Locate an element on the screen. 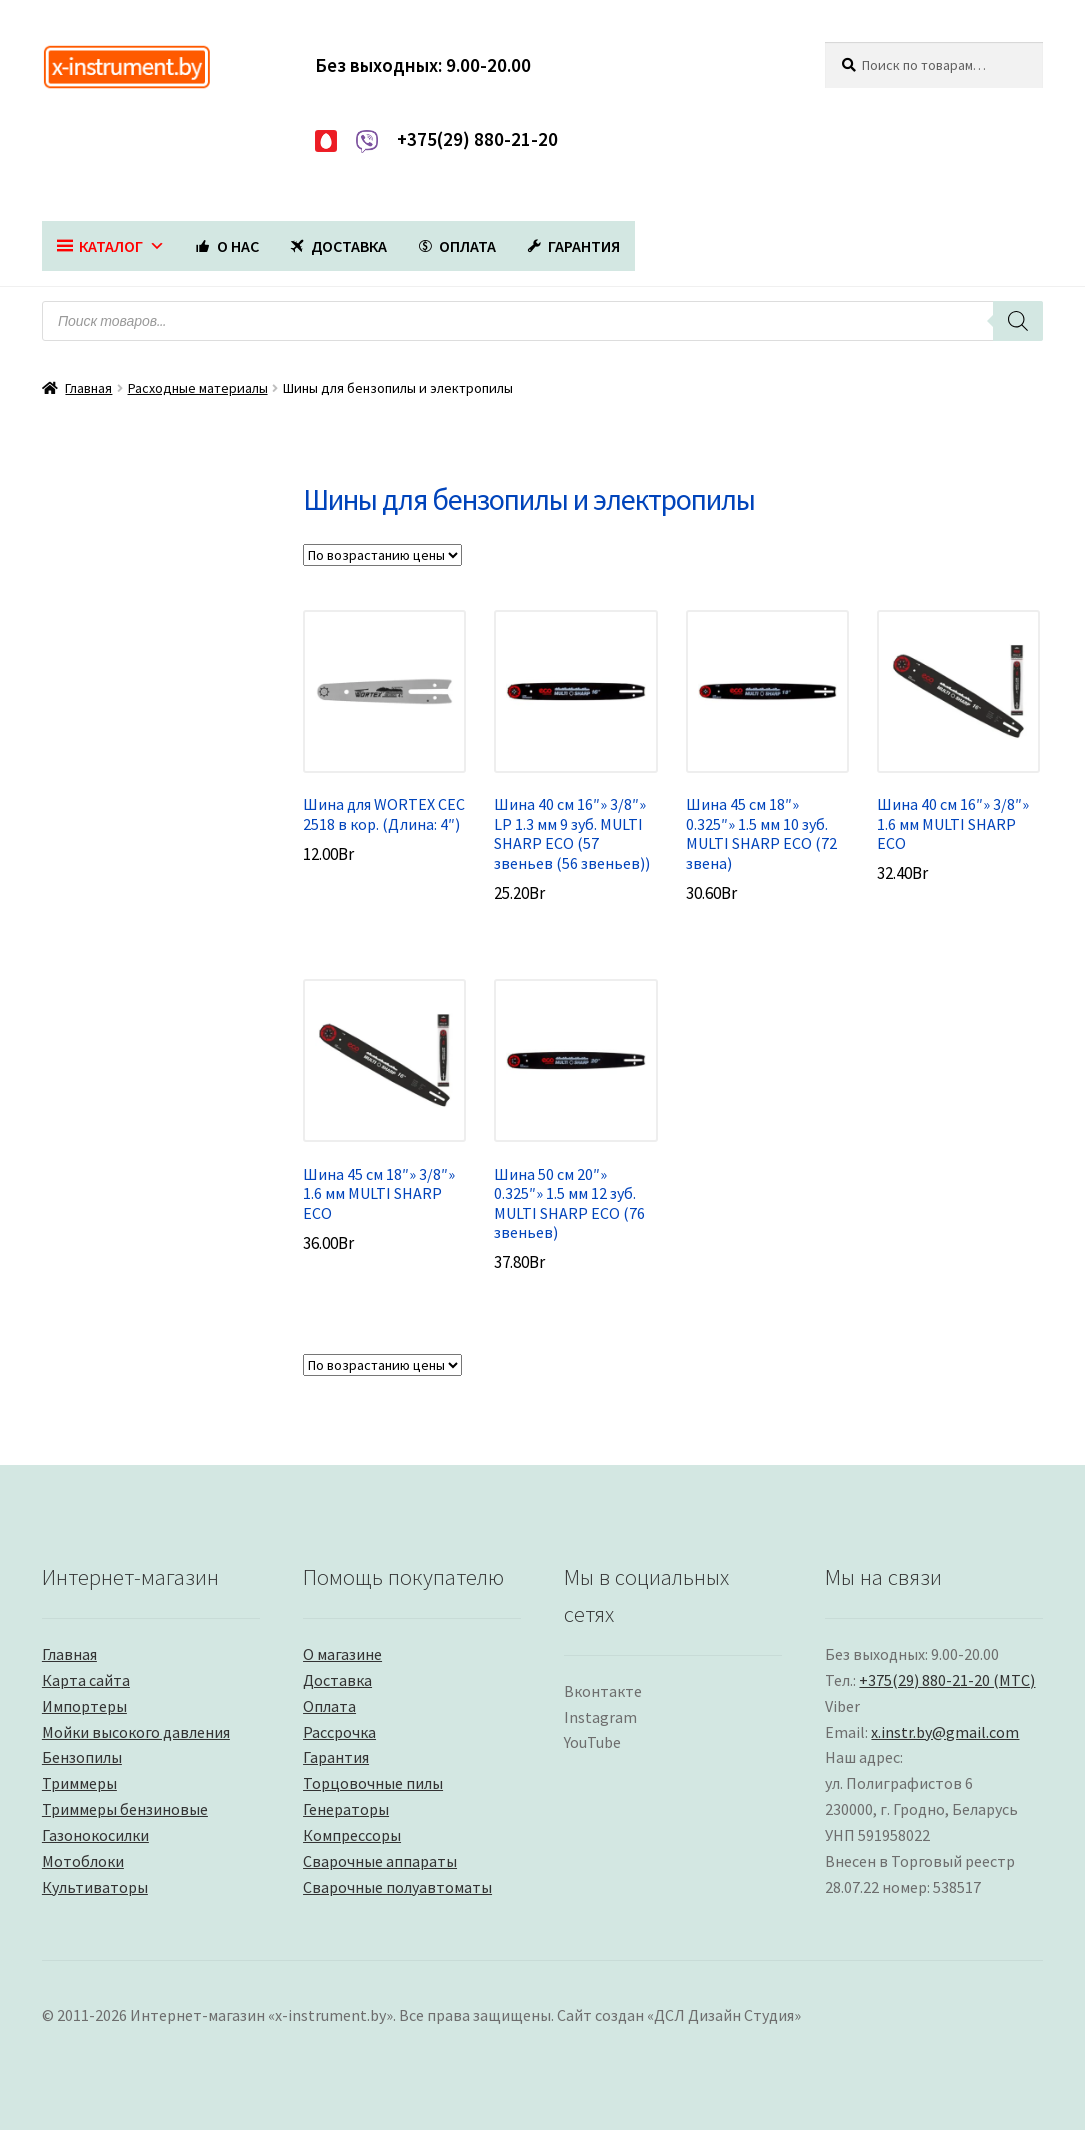 The height and width of the screenshot is (2130, 1085). Главная is located at coordinates (88, 388).